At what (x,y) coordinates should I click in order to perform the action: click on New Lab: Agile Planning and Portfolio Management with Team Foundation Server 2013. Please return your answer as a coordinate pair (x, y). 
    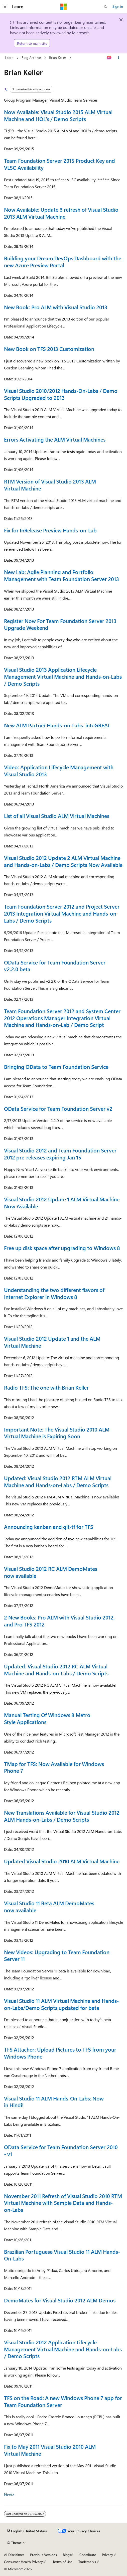
    Looking at the image, I should click on (61, 575).